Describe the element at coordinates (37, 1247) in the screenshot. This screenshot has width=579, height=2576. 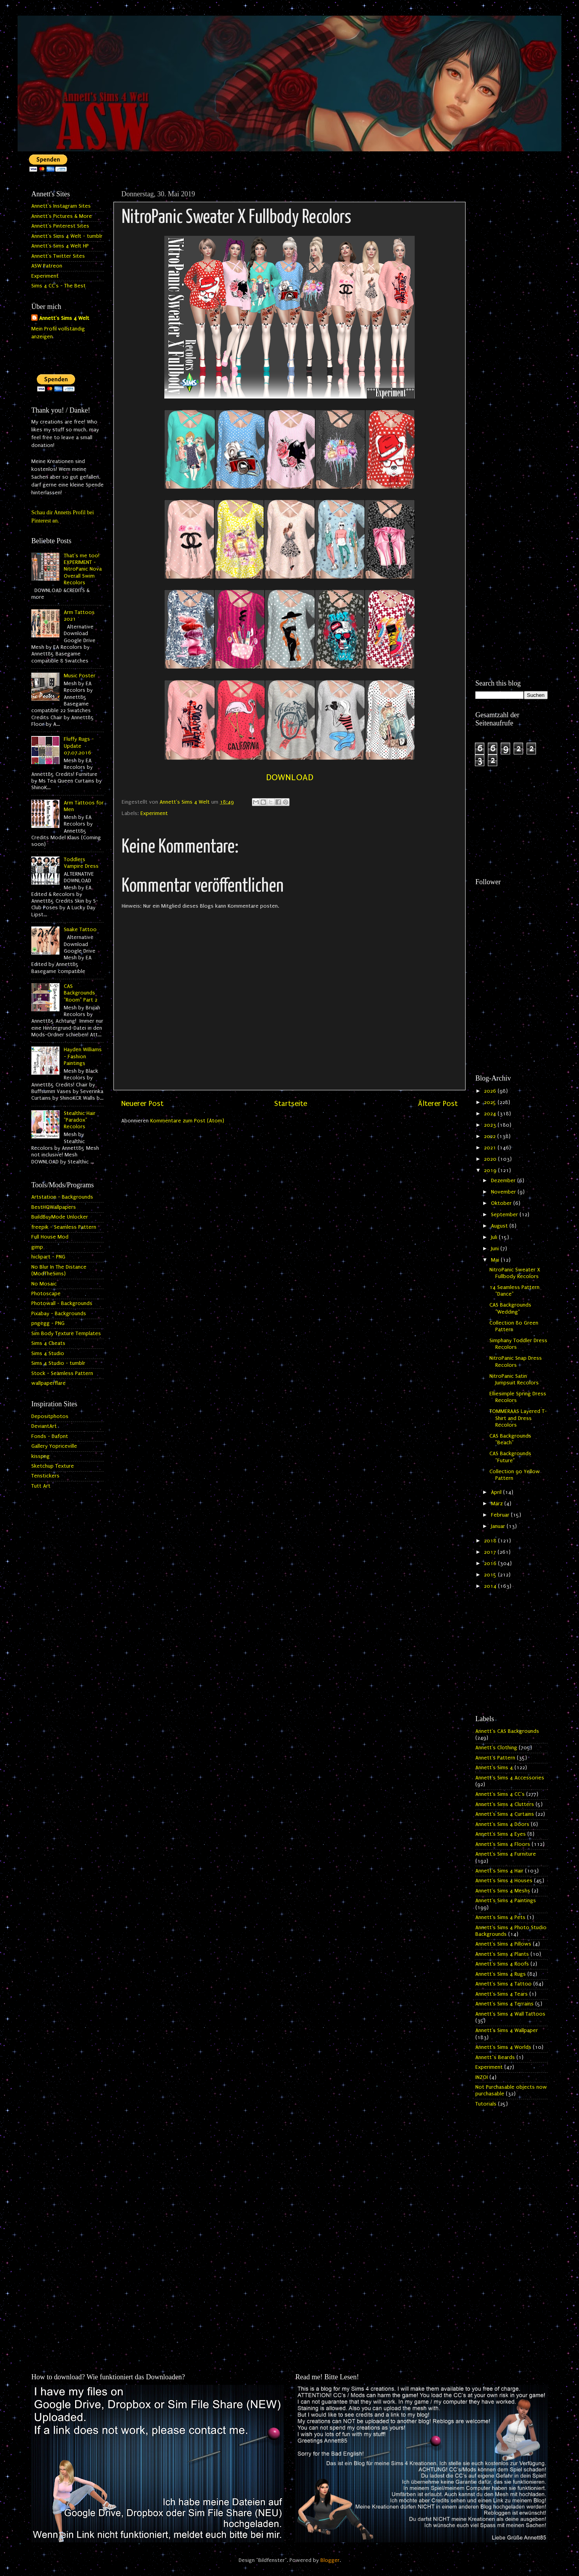
I see `gimp` at that location.